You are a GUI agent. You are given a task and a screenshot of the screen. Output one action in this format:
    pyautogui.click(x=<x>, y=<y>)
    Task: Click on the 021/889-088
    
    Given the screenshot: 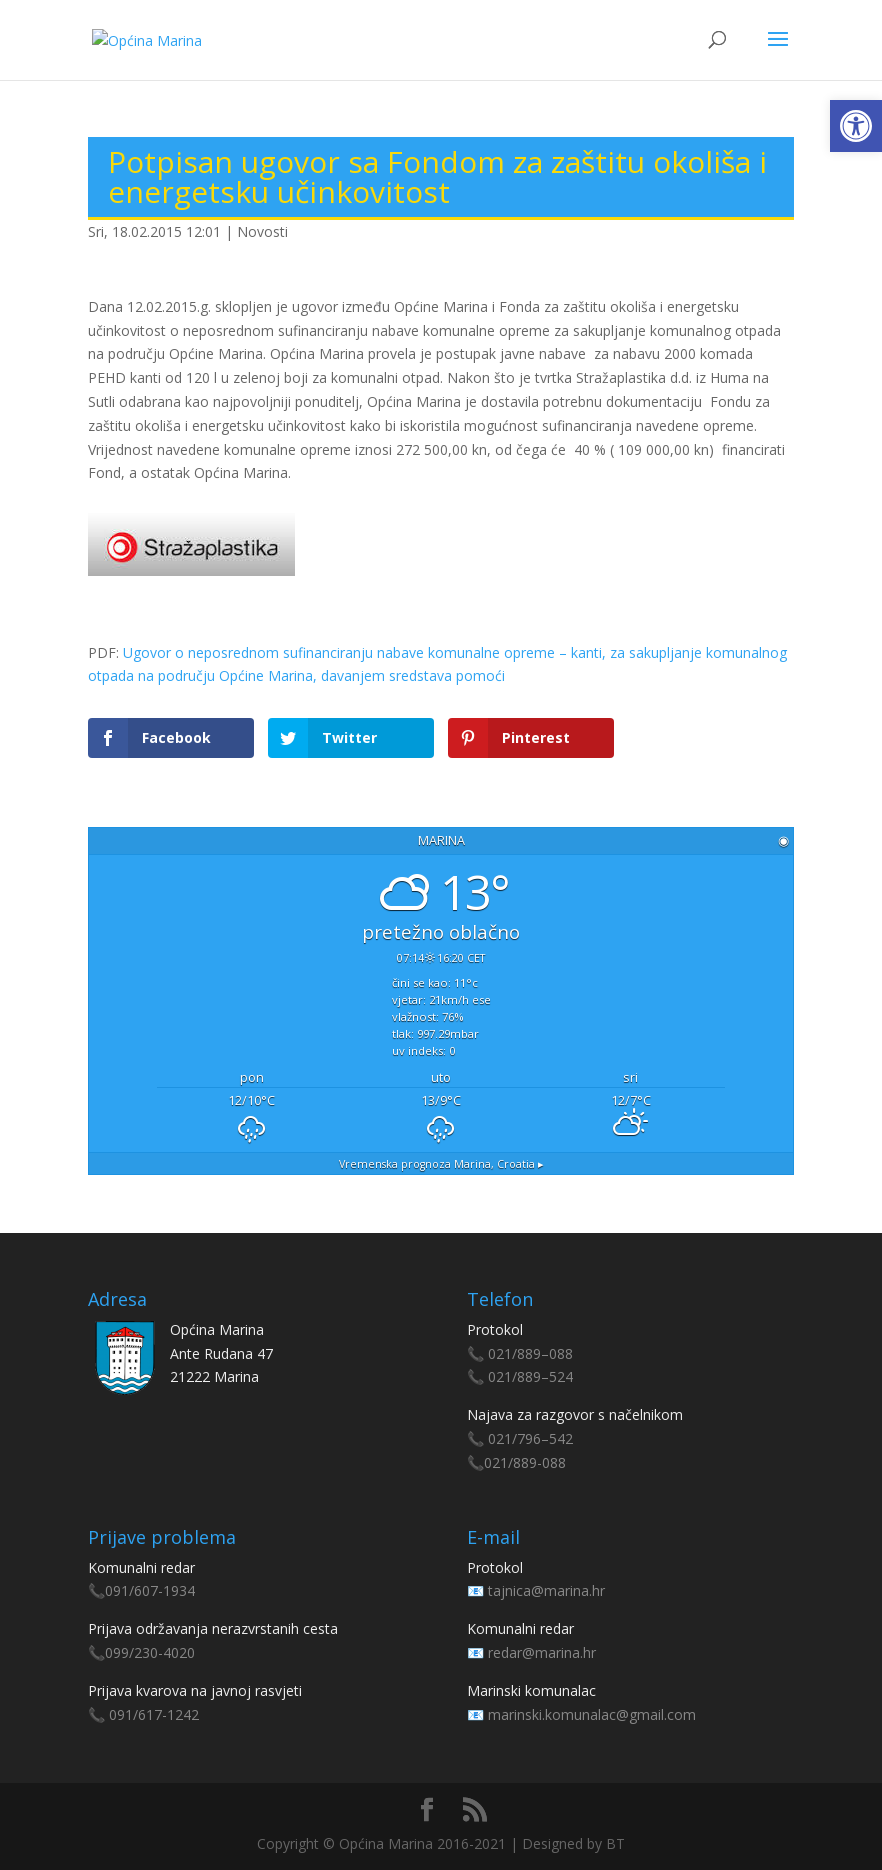 What is the action you would take?
    pyautogui.click(x=525, y=1462)
    